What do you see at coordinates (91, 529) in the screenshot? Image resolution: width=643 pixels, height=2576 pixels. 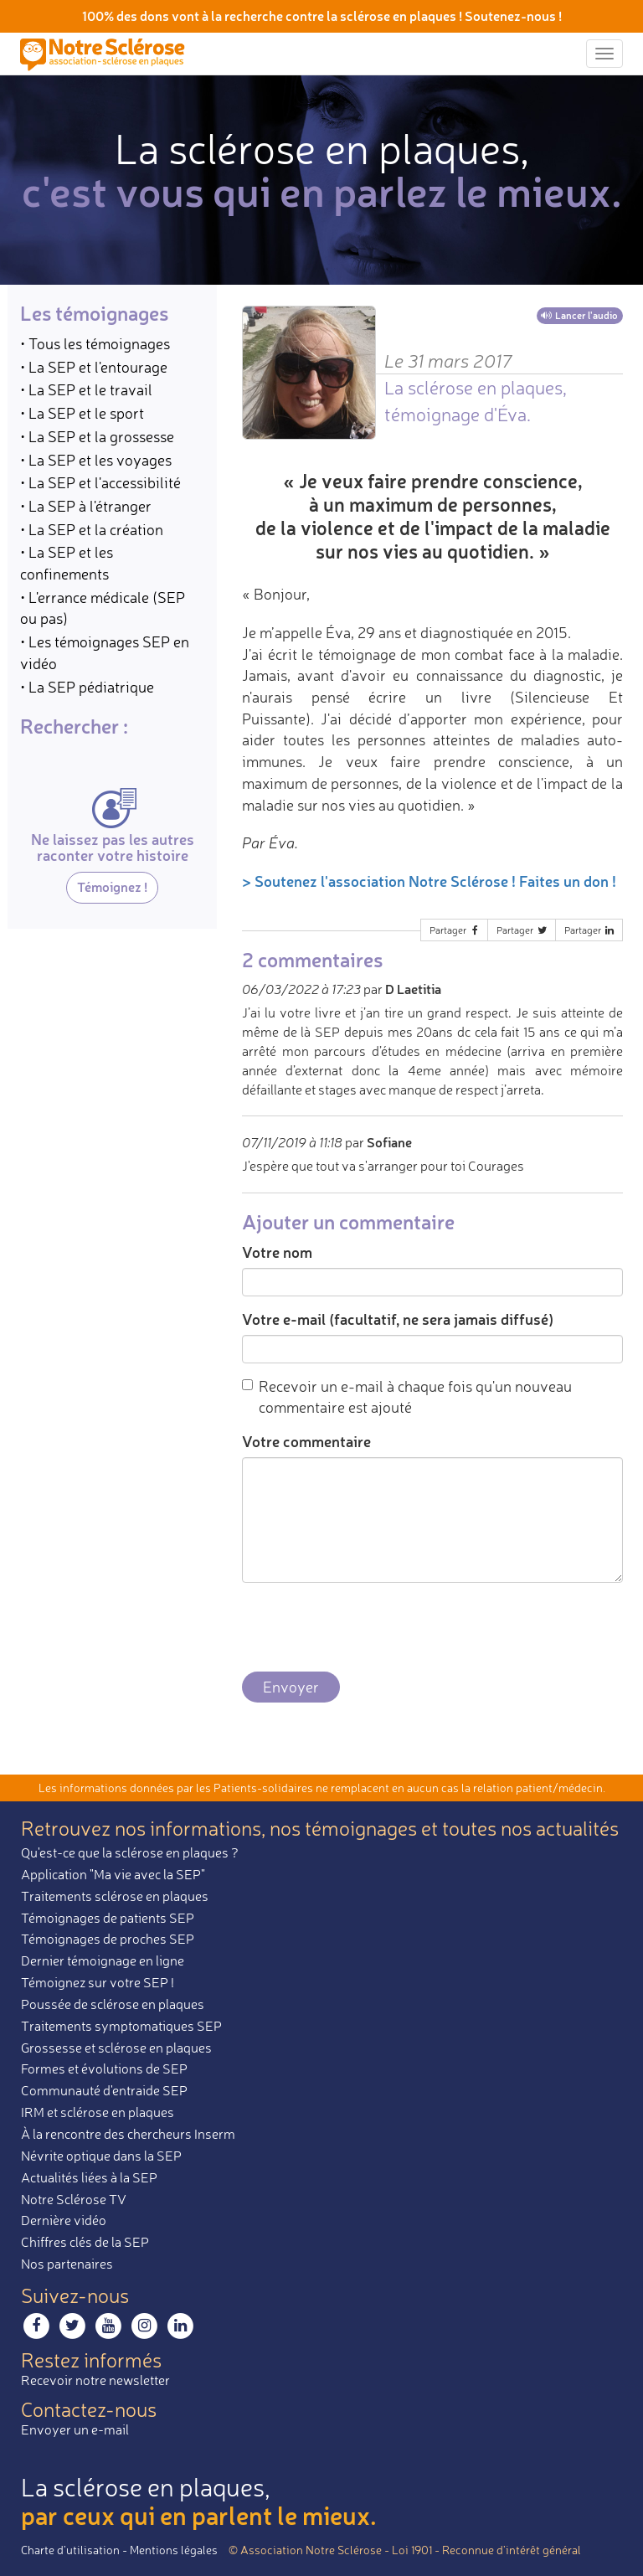 I see `• La SEP et la création` at bounding box center [91, 529].